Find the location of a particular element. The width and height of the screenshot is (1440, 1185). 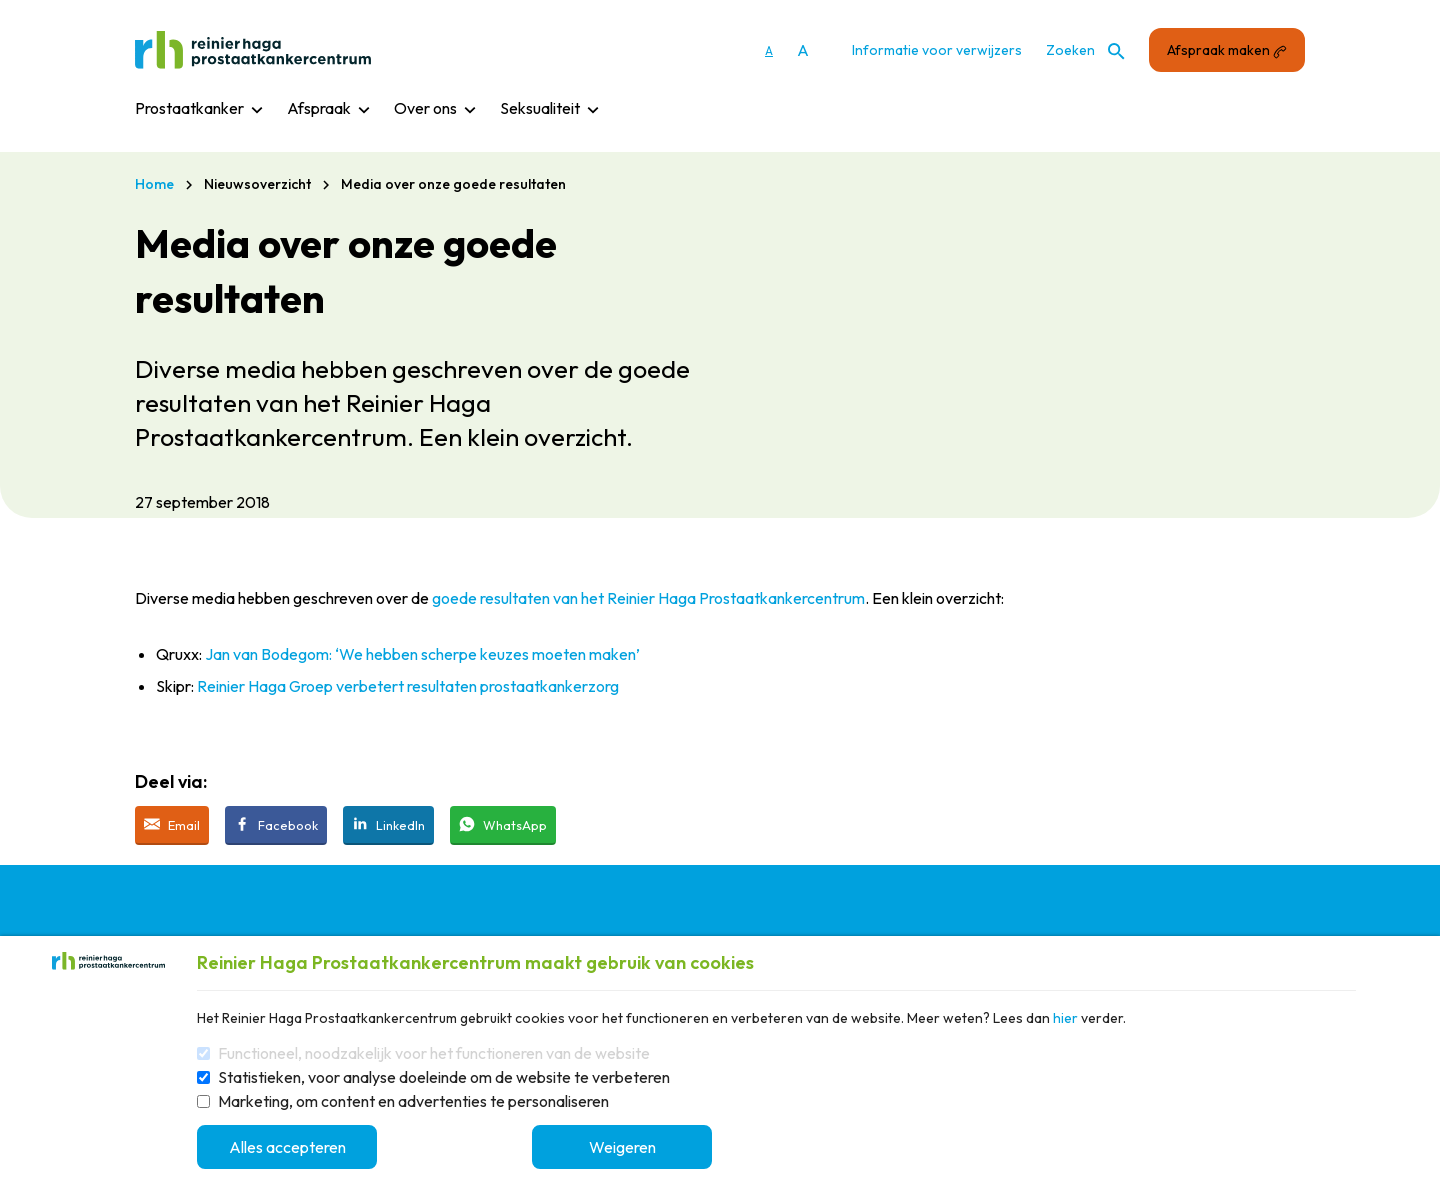

Alles accepteren is located at coordinates (287, 1147).